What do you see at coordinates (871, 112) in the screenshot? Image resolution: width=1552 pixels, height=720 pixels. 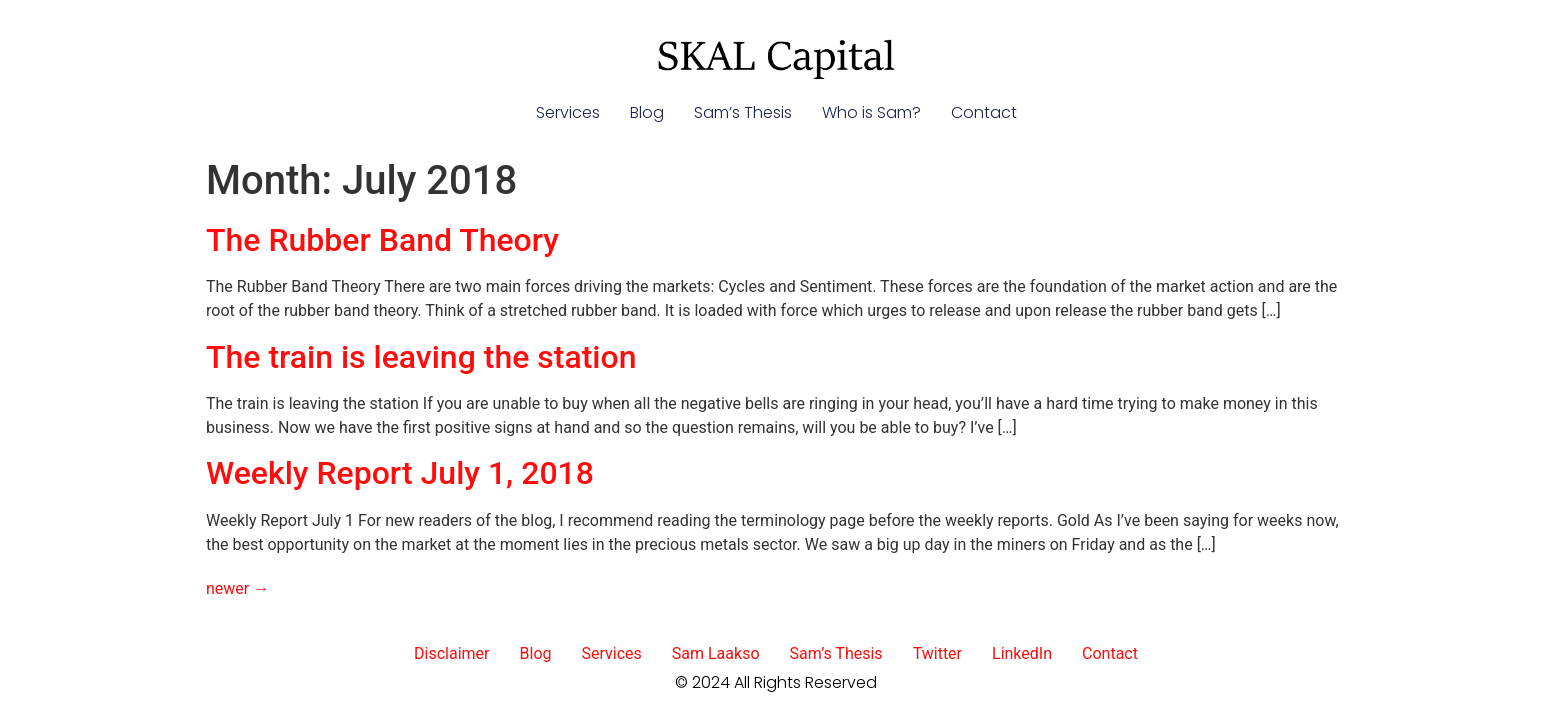 I see `Who is Sam?` at bounding box center [871, 112].